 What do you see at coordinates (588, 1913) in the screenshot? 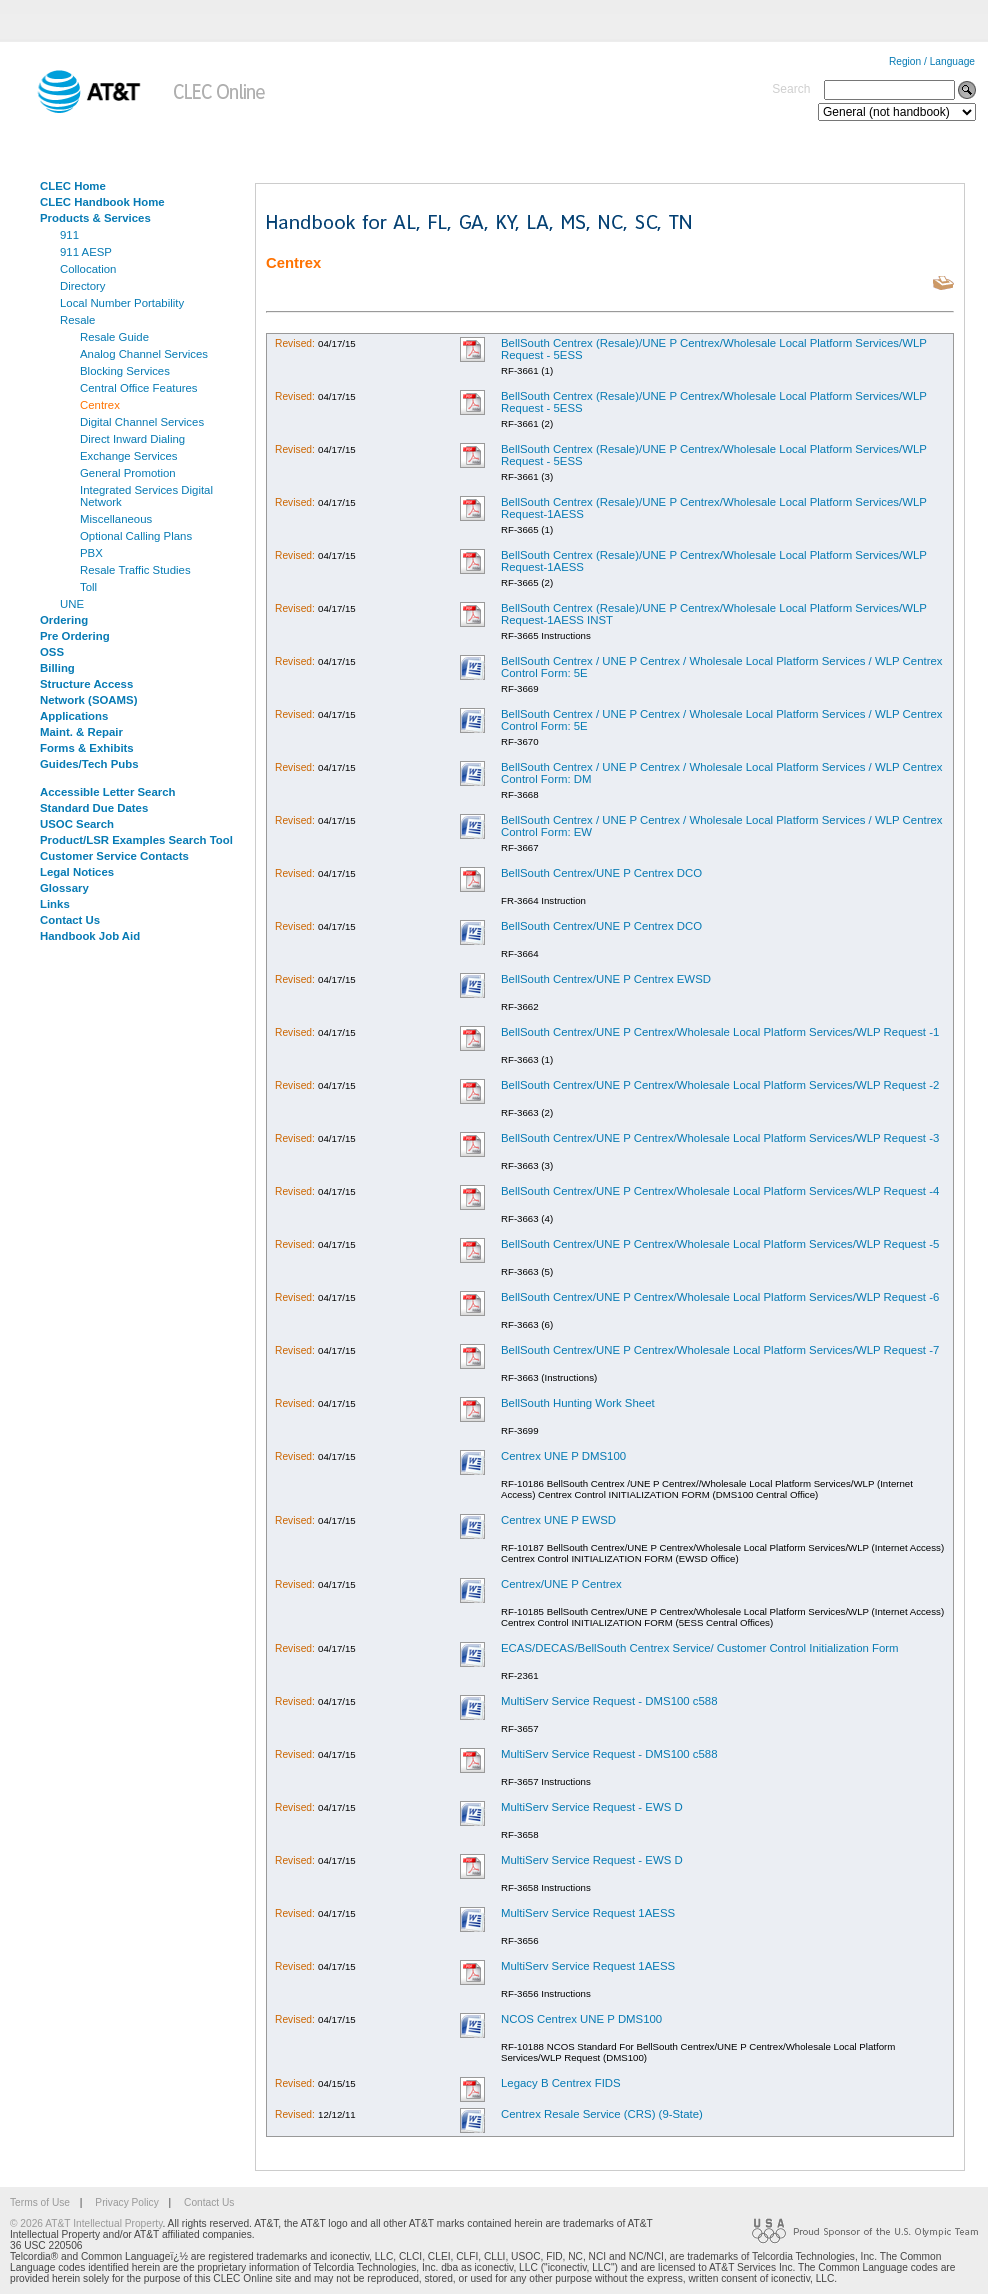
I see `MultiServ Service Request 1AESS` at bounding box center [588, 1913].